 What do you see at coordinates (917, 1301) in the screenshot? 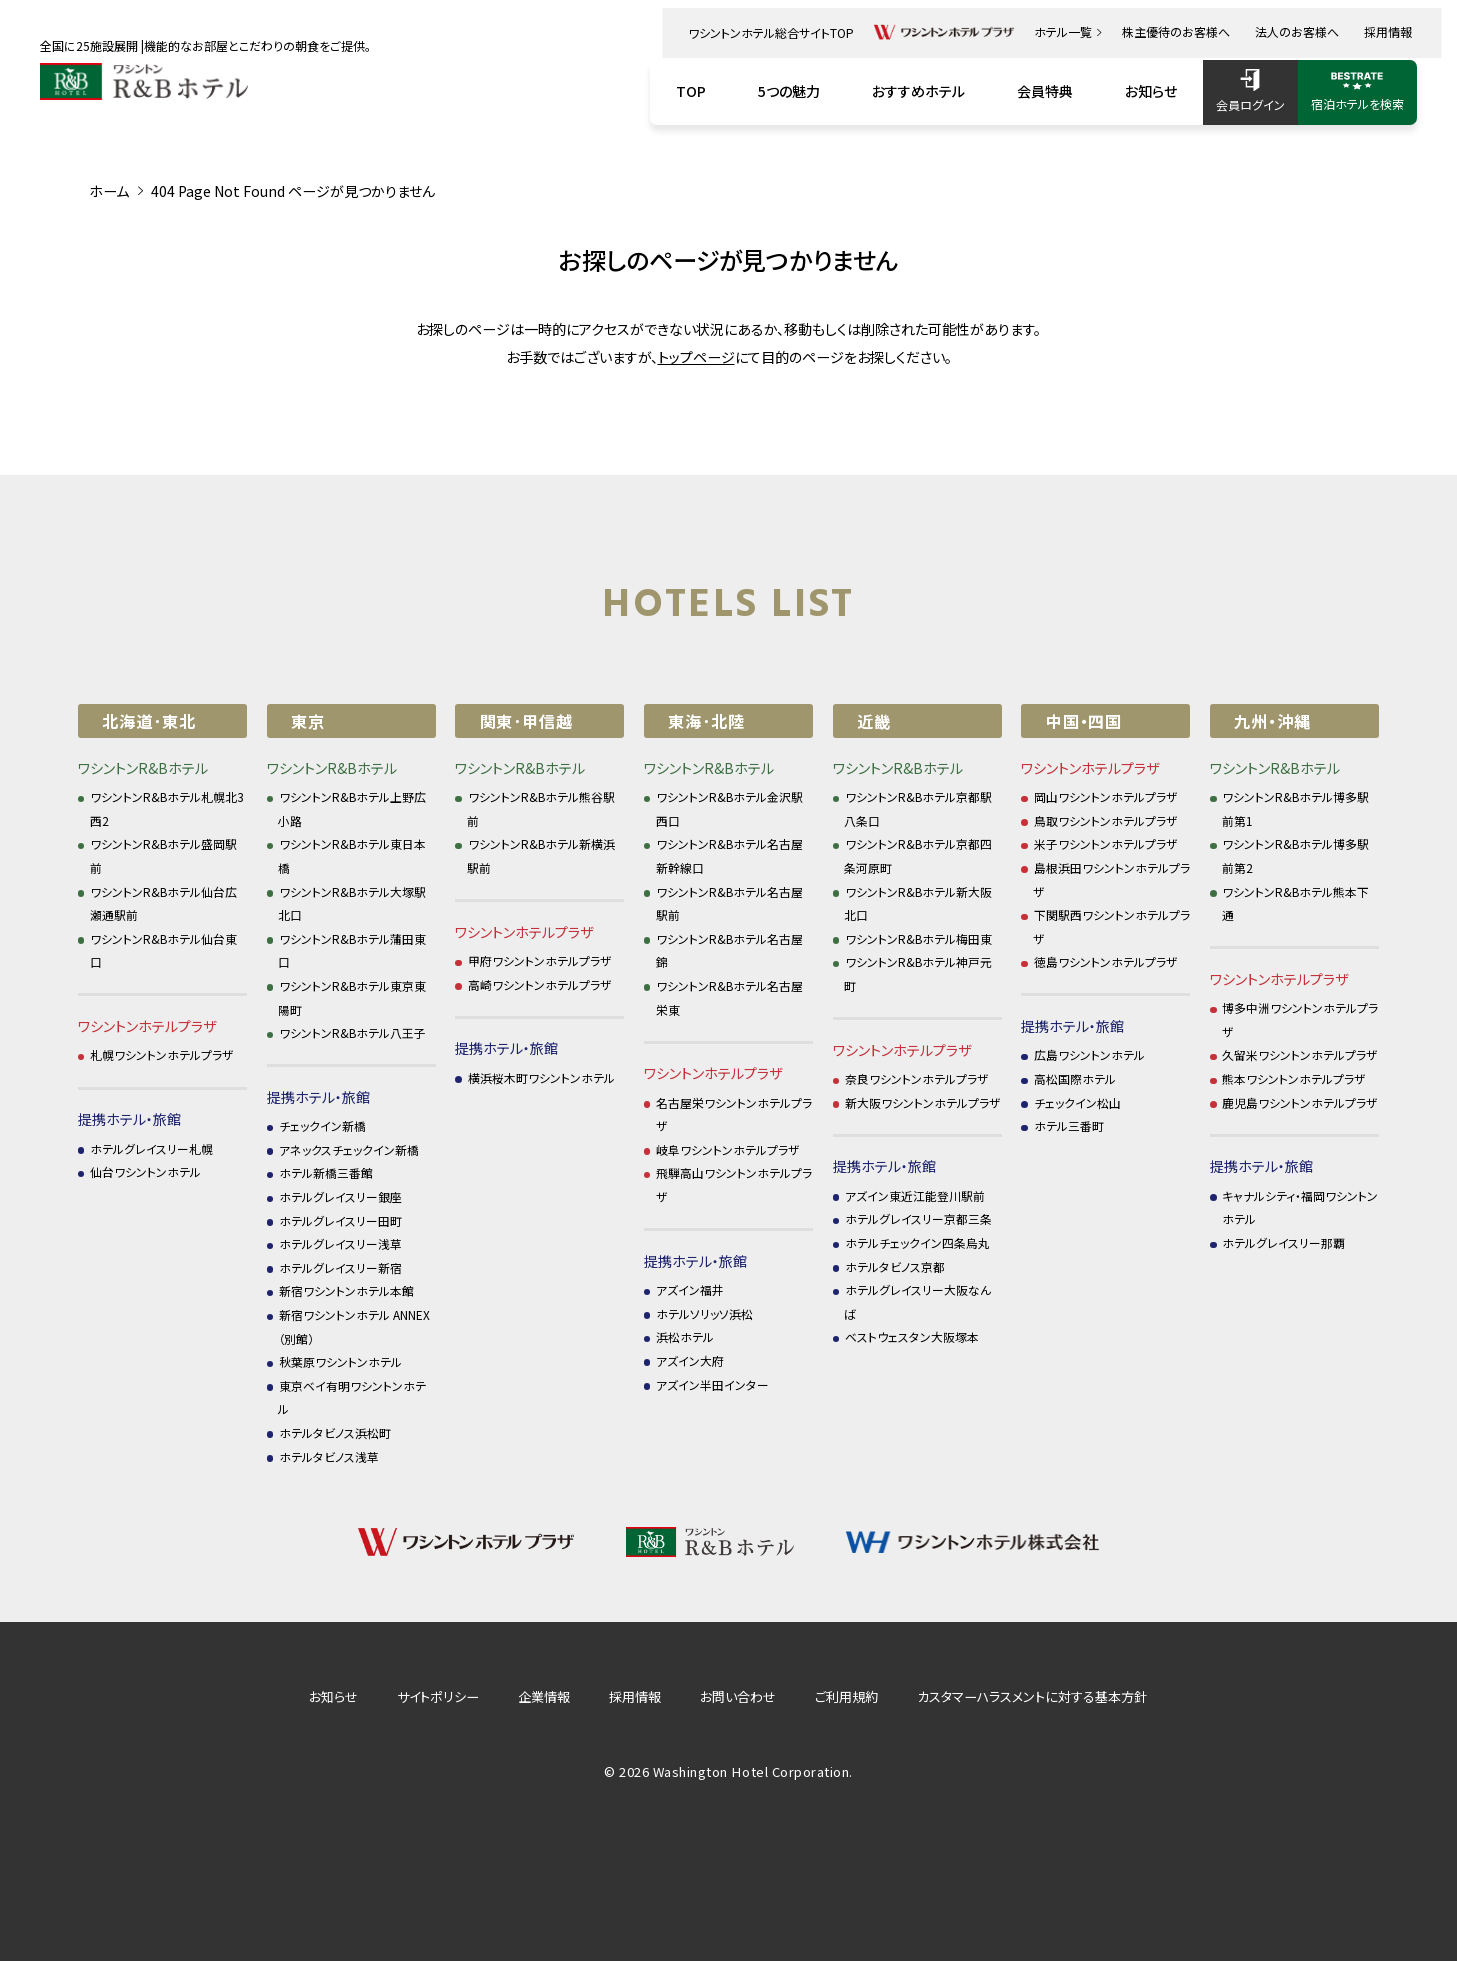
I see `ホテルグレイスリー大阪なんば` at bounding box center [917, 1301].